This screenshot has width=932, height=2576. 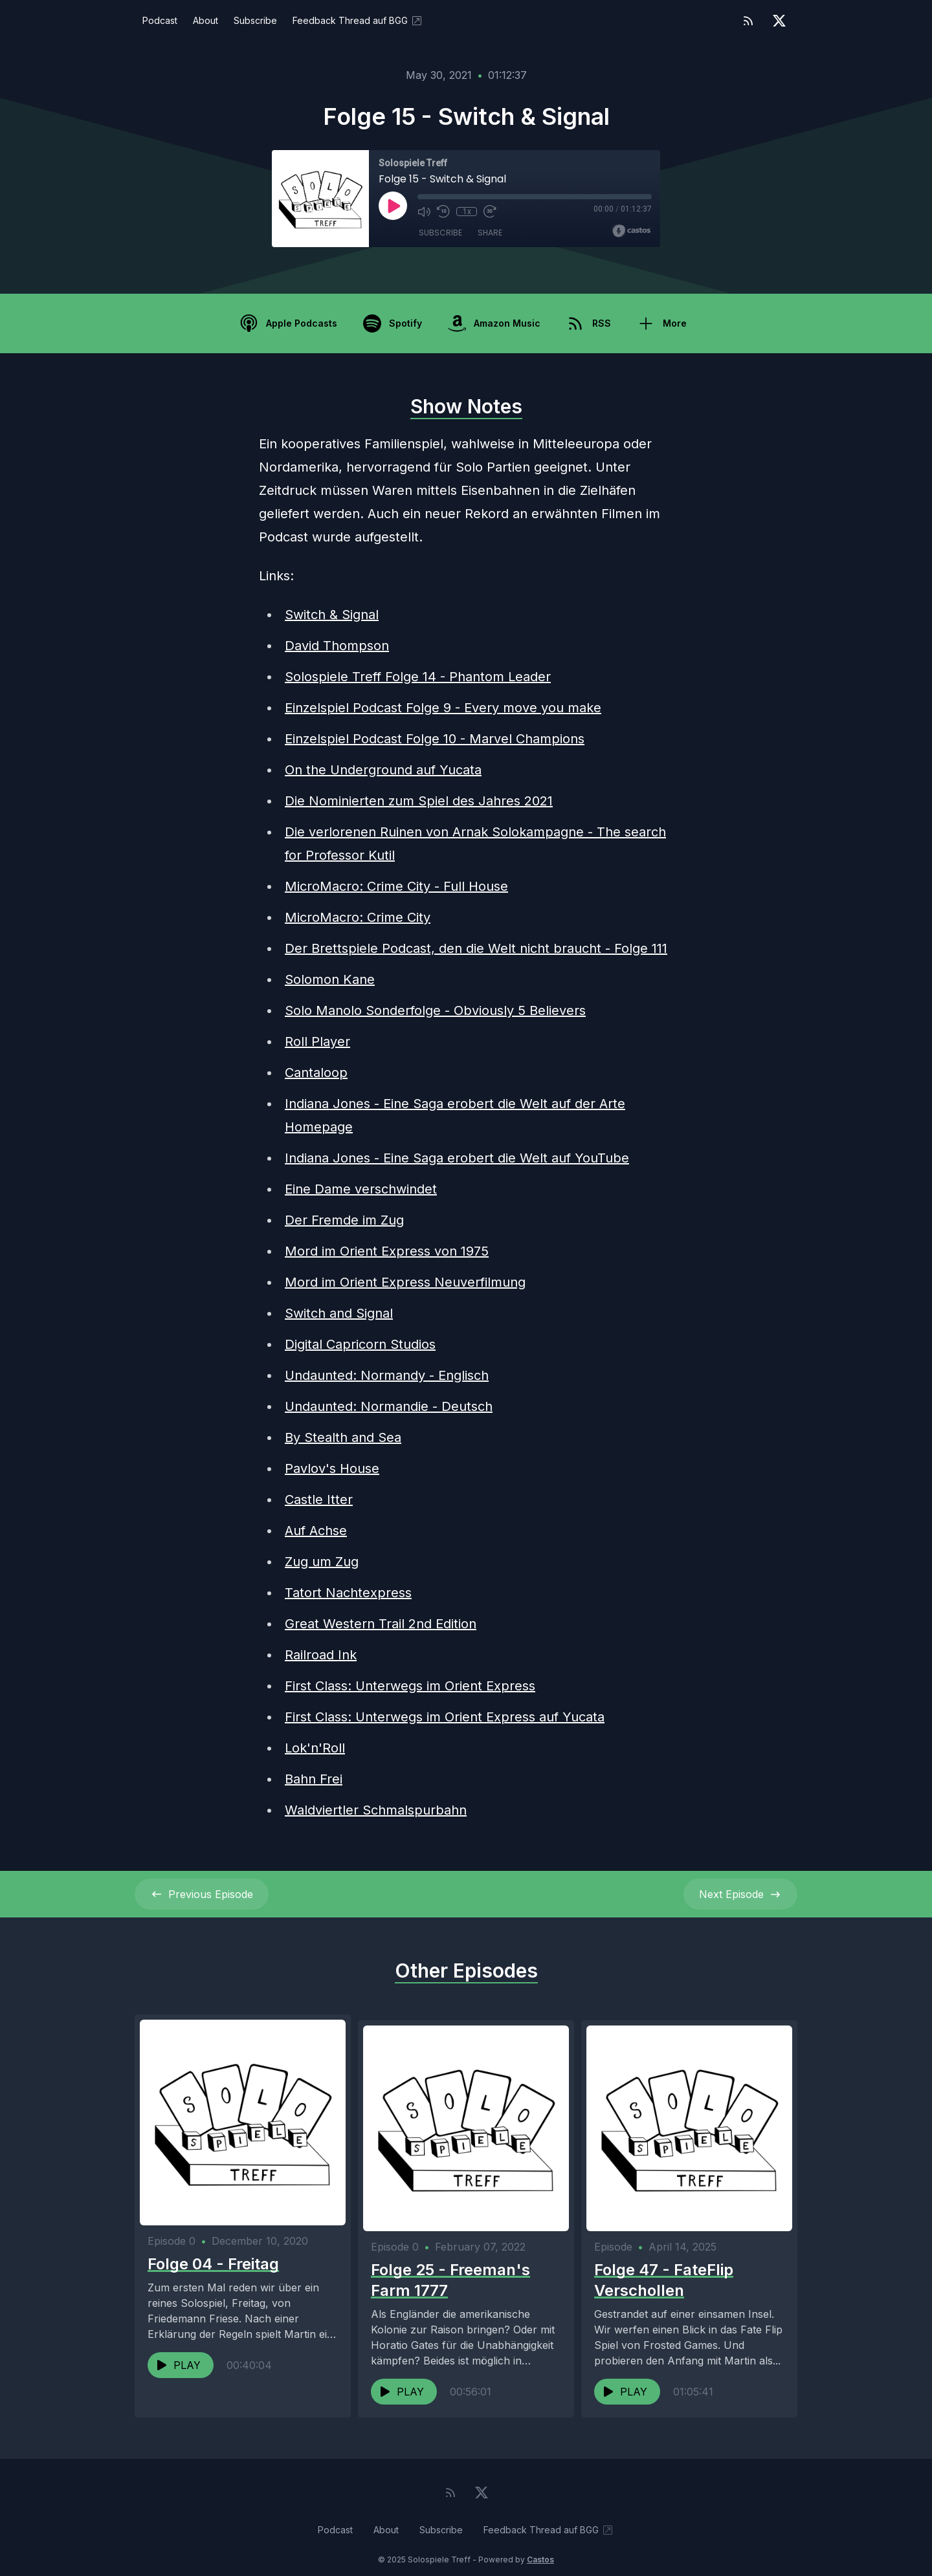 What do you see at coordinates (540, 2550) in the screenshot?
I see `Castos` at bounding box center [540, 2550].